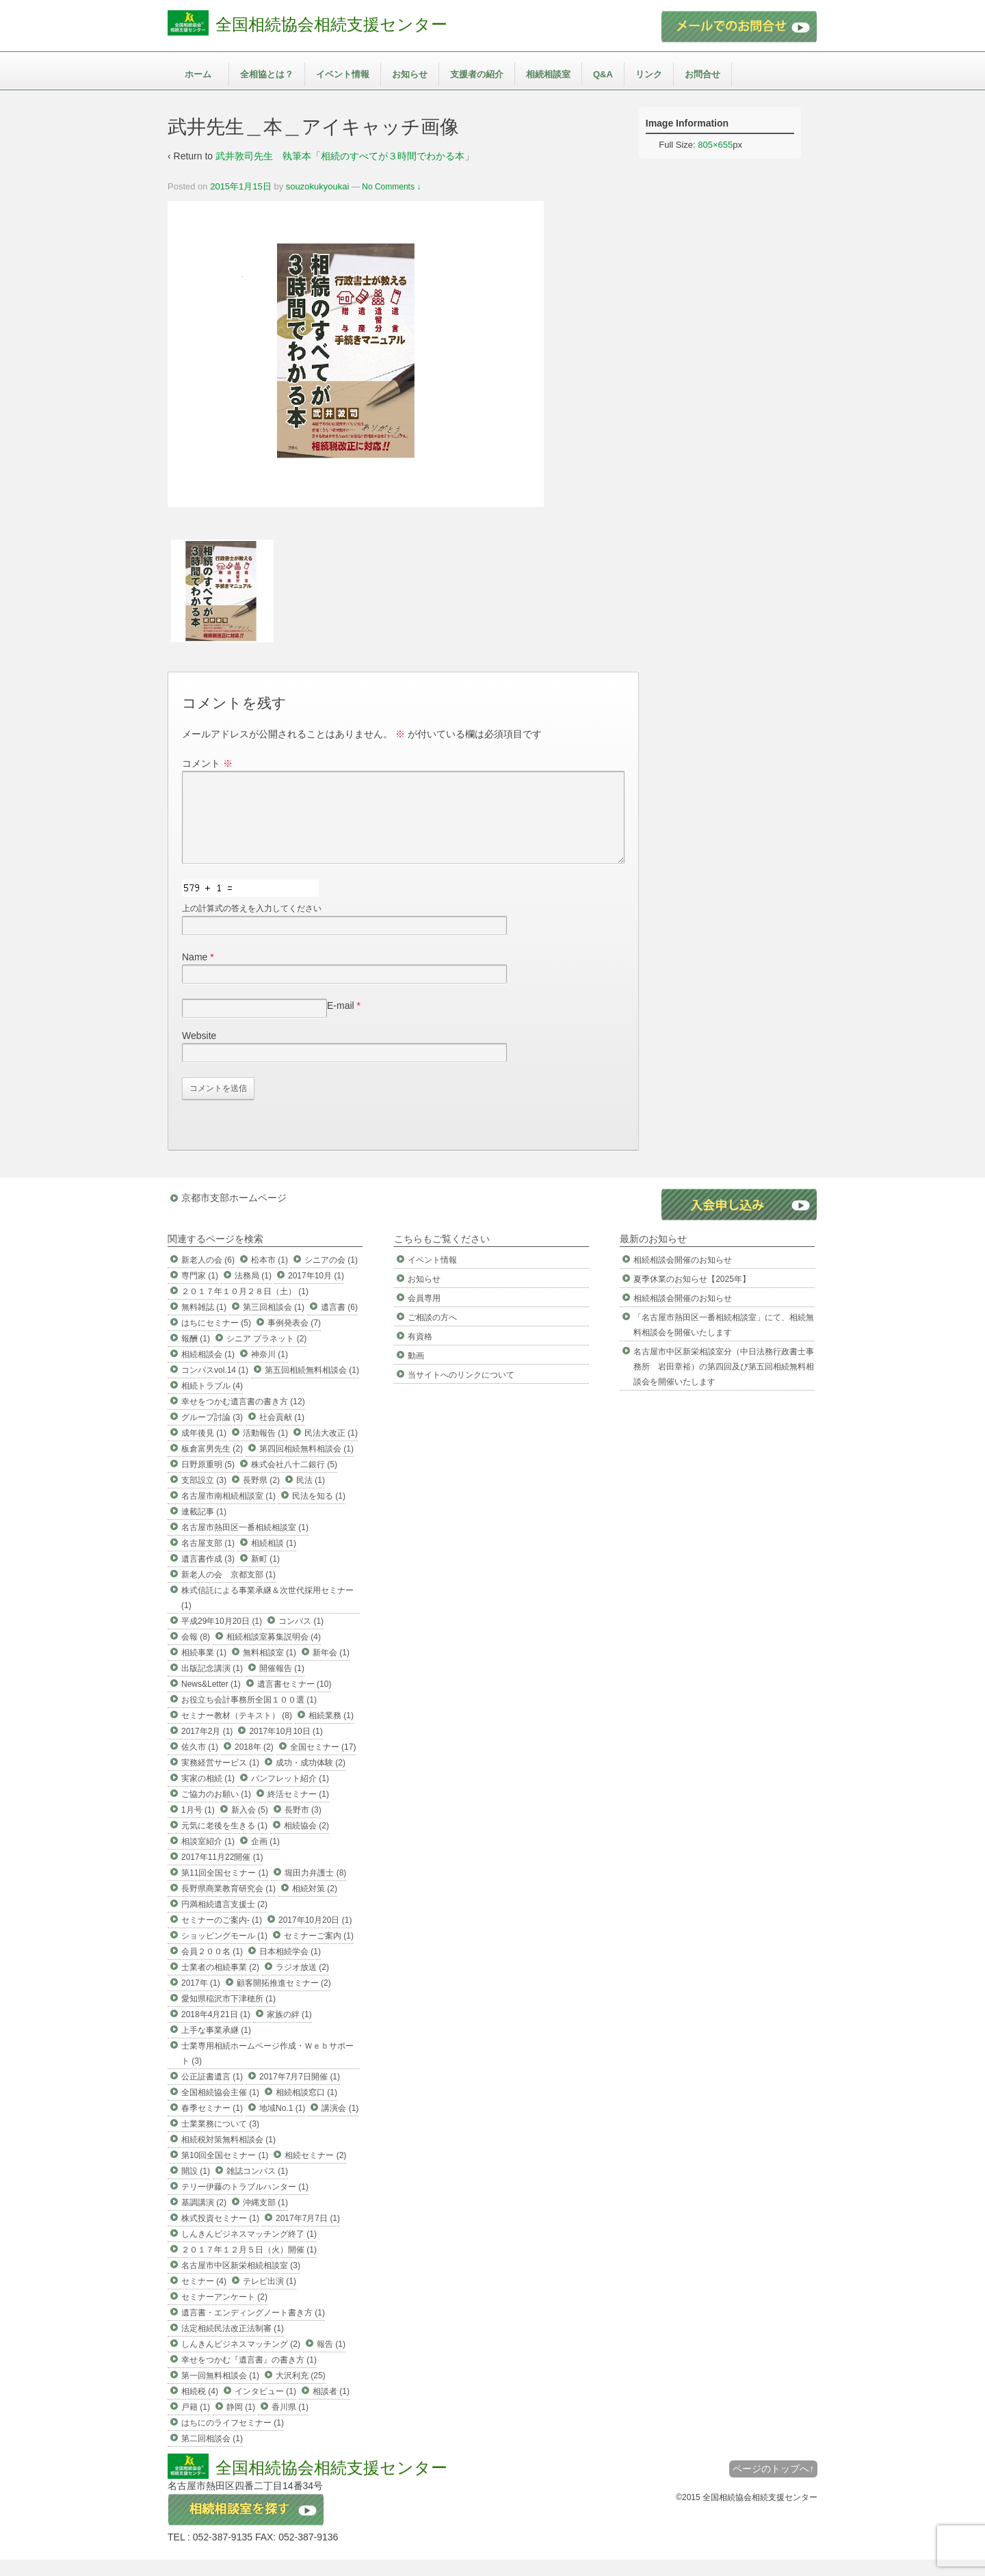  I want to click on セミナー (4), so click(203, 2297).